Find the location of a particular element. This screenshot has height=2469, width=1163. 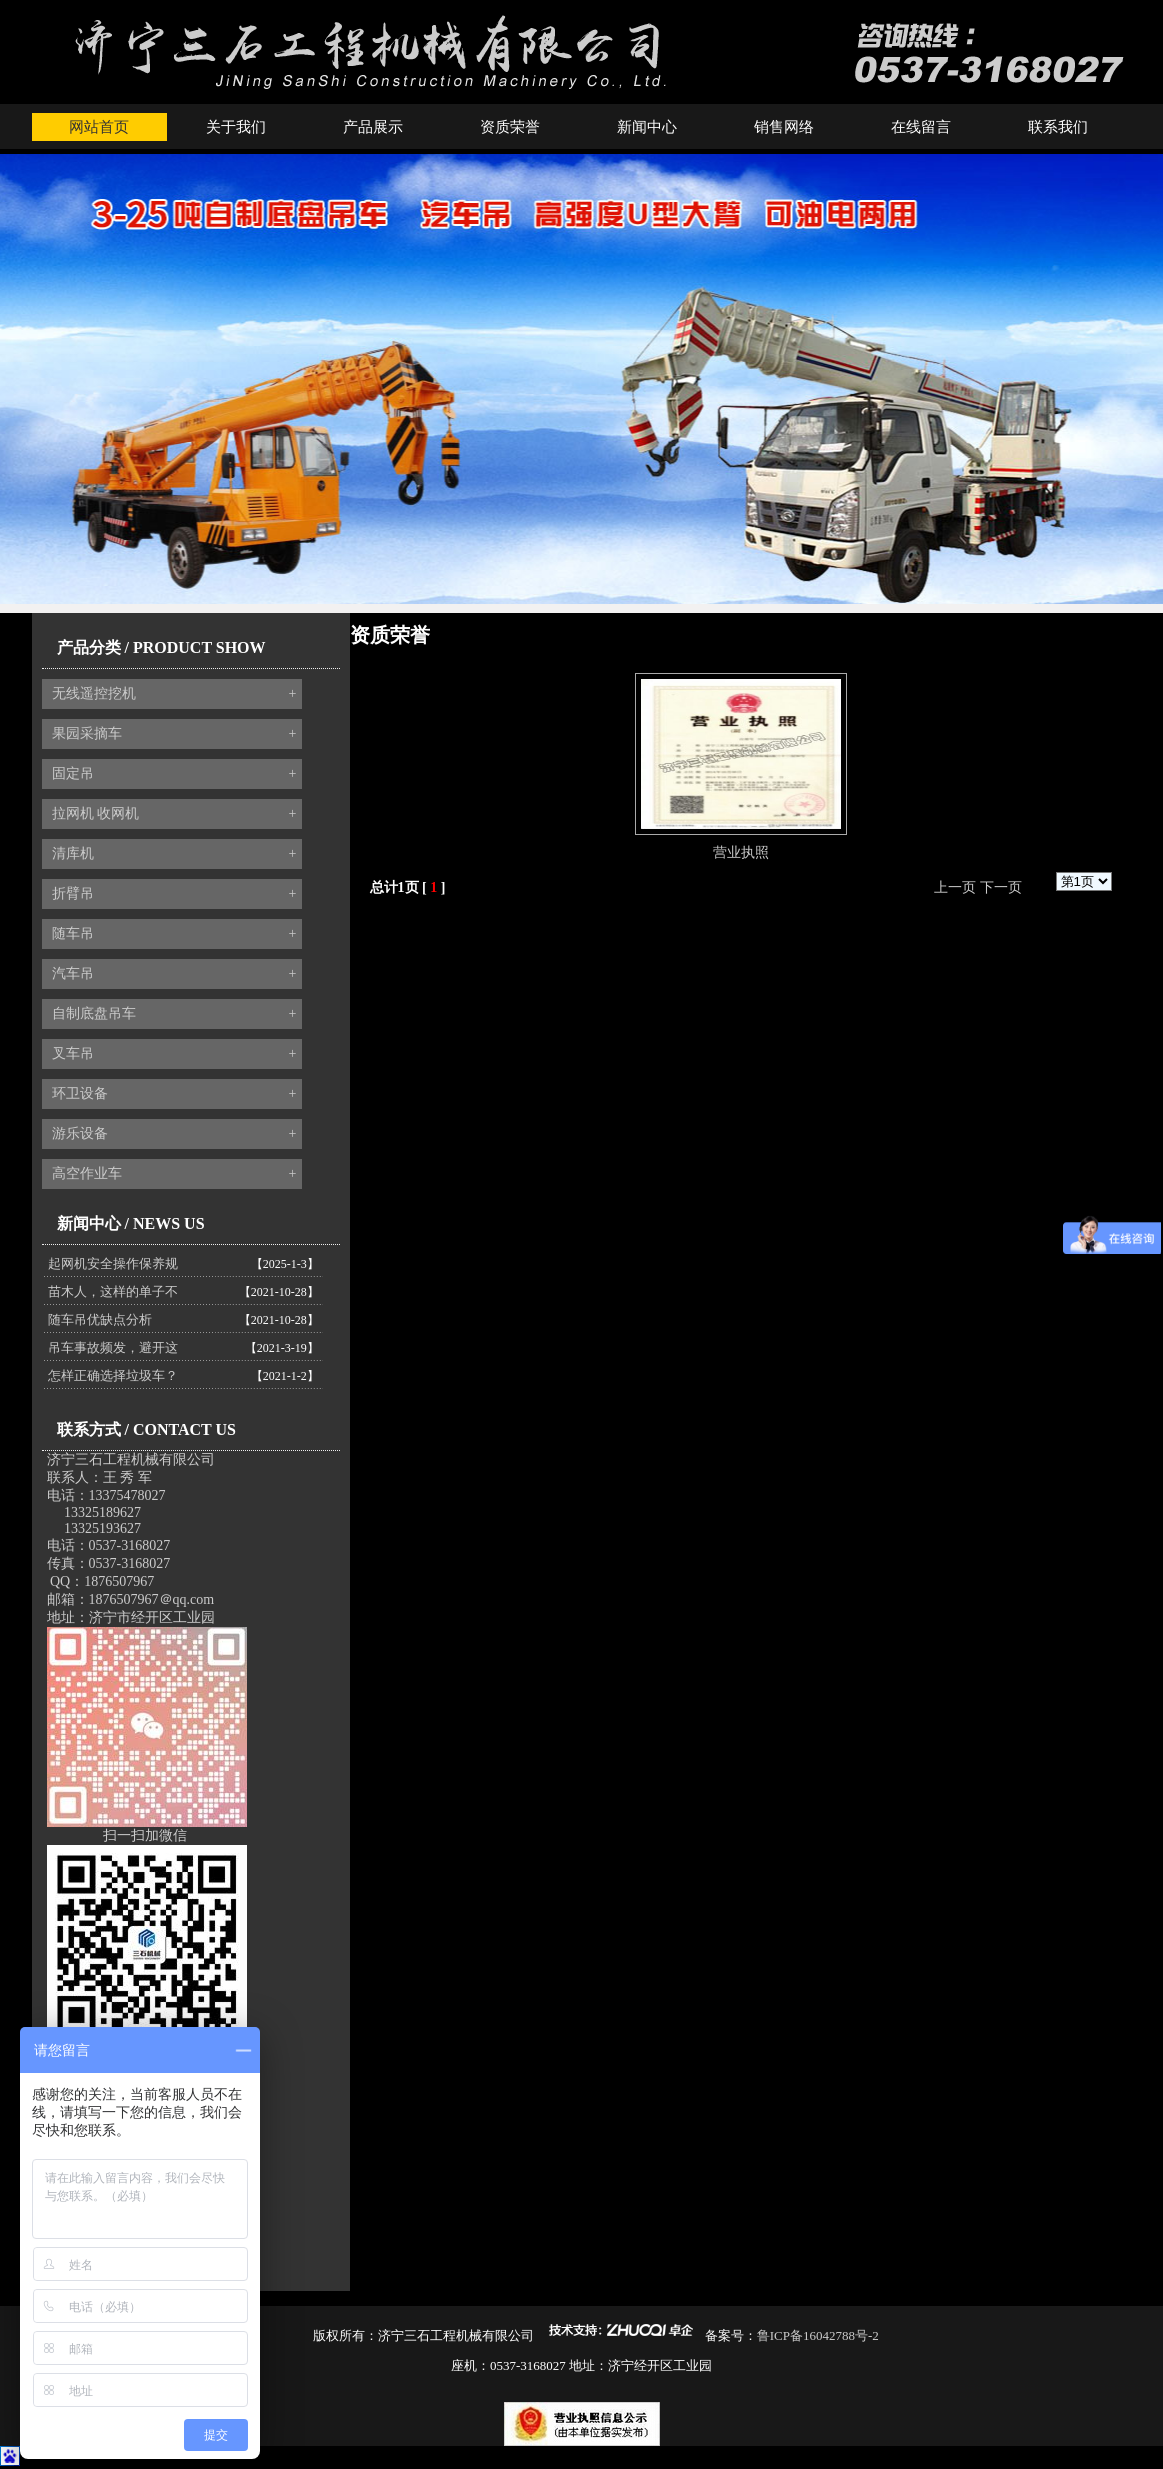

高空作业车 is located at coordinates (174, 1174).